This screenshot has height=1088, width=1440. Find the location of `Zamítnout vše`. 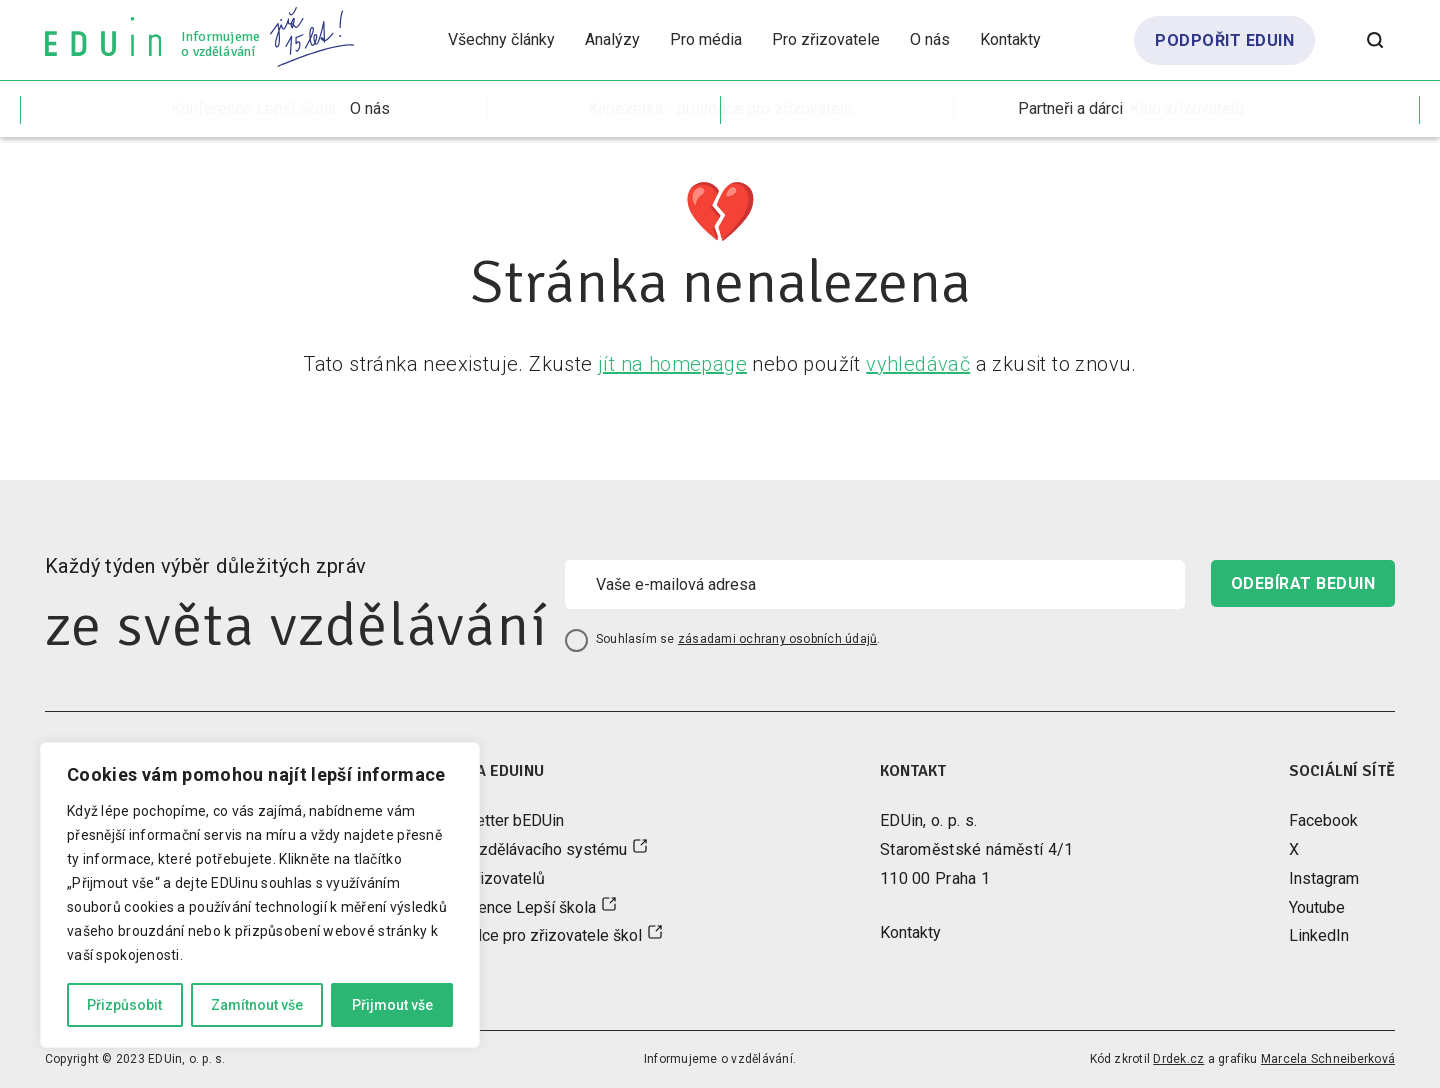

Zamítnout vše is located at coordinates (257, 1005).